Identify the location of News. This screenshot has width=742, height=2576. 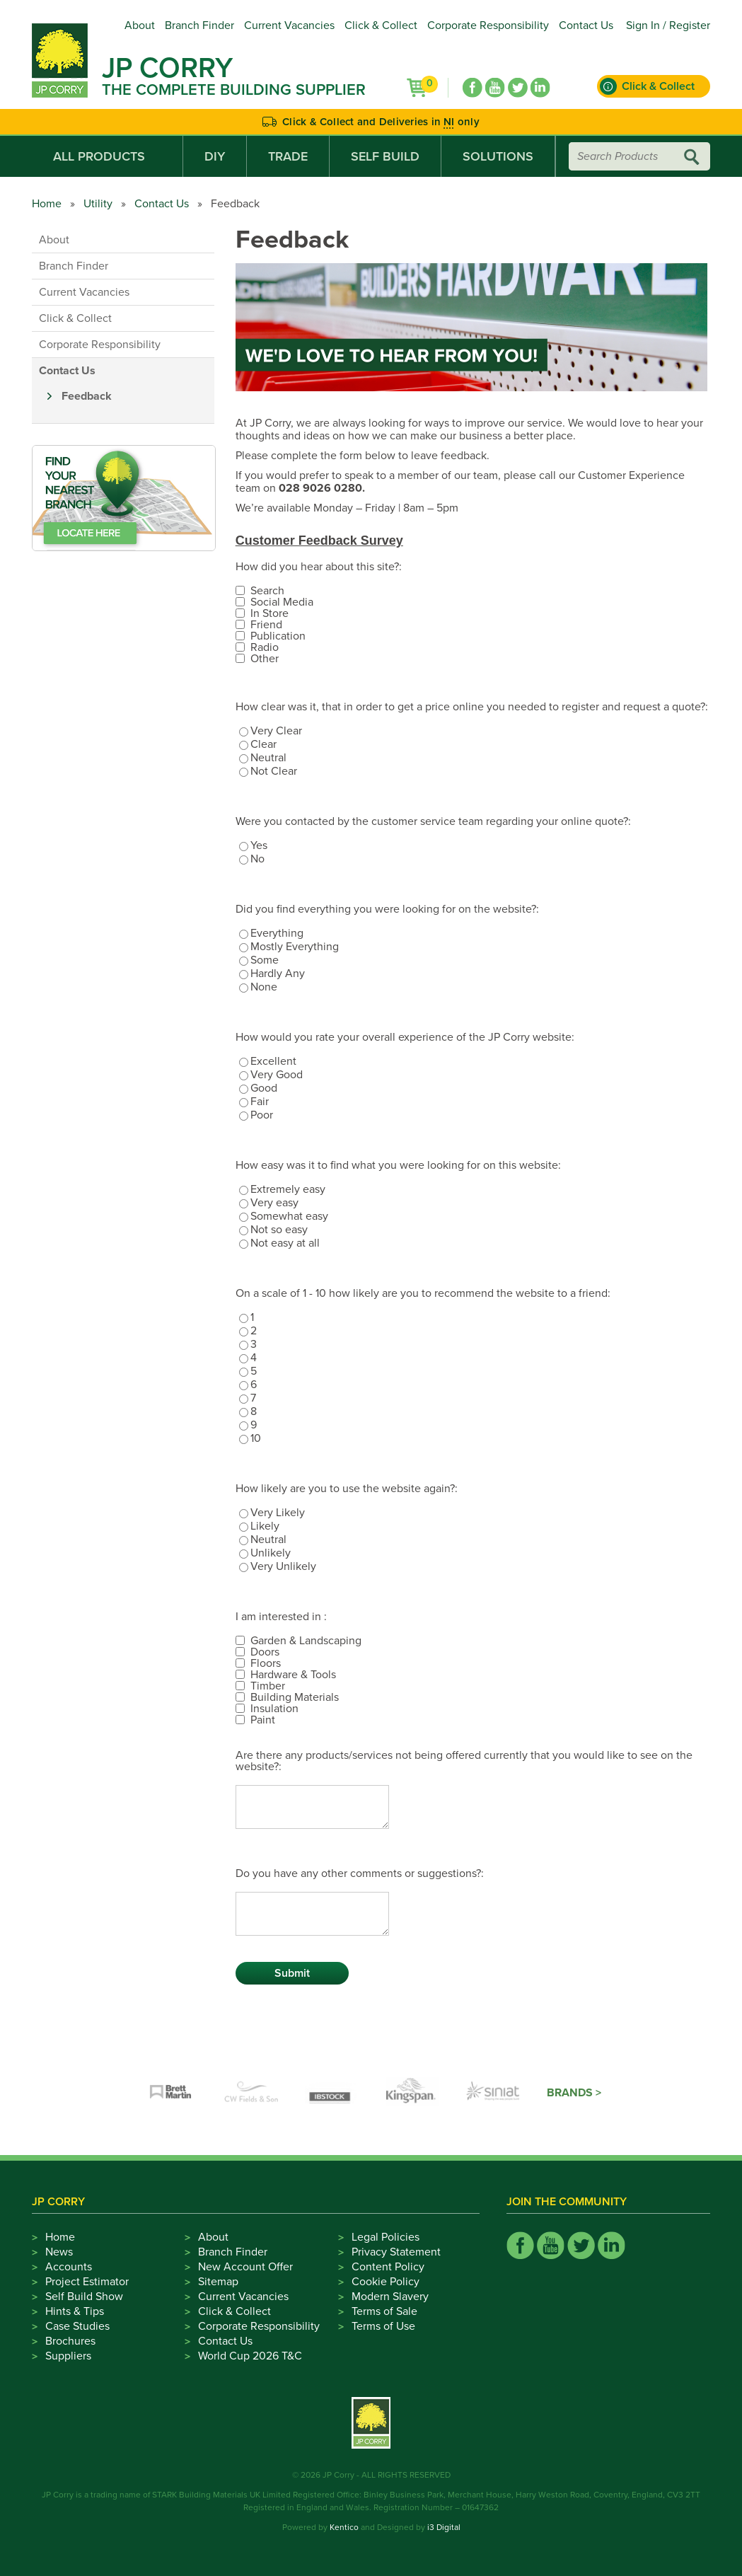
(59, 2252).